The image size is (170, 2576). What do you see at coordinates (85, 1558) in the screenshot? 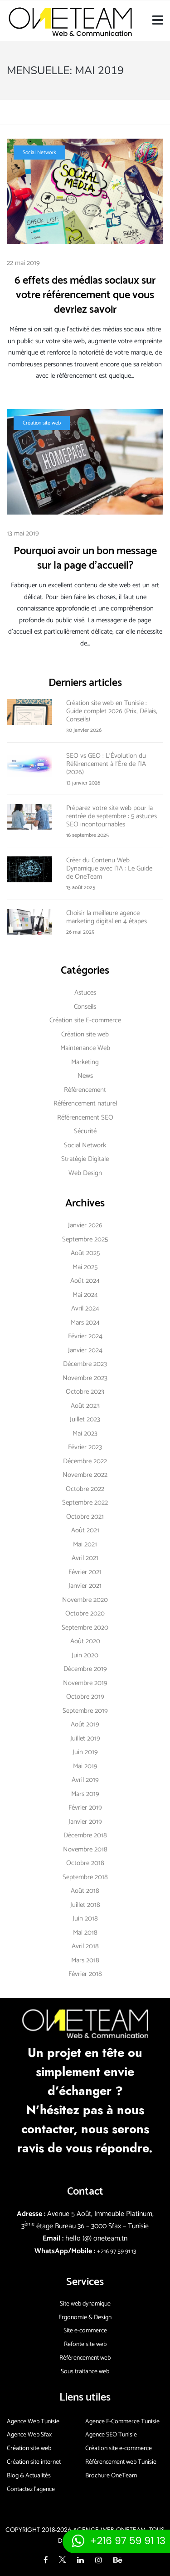
I see `avril 2021` at bounding box center [85, 1558].